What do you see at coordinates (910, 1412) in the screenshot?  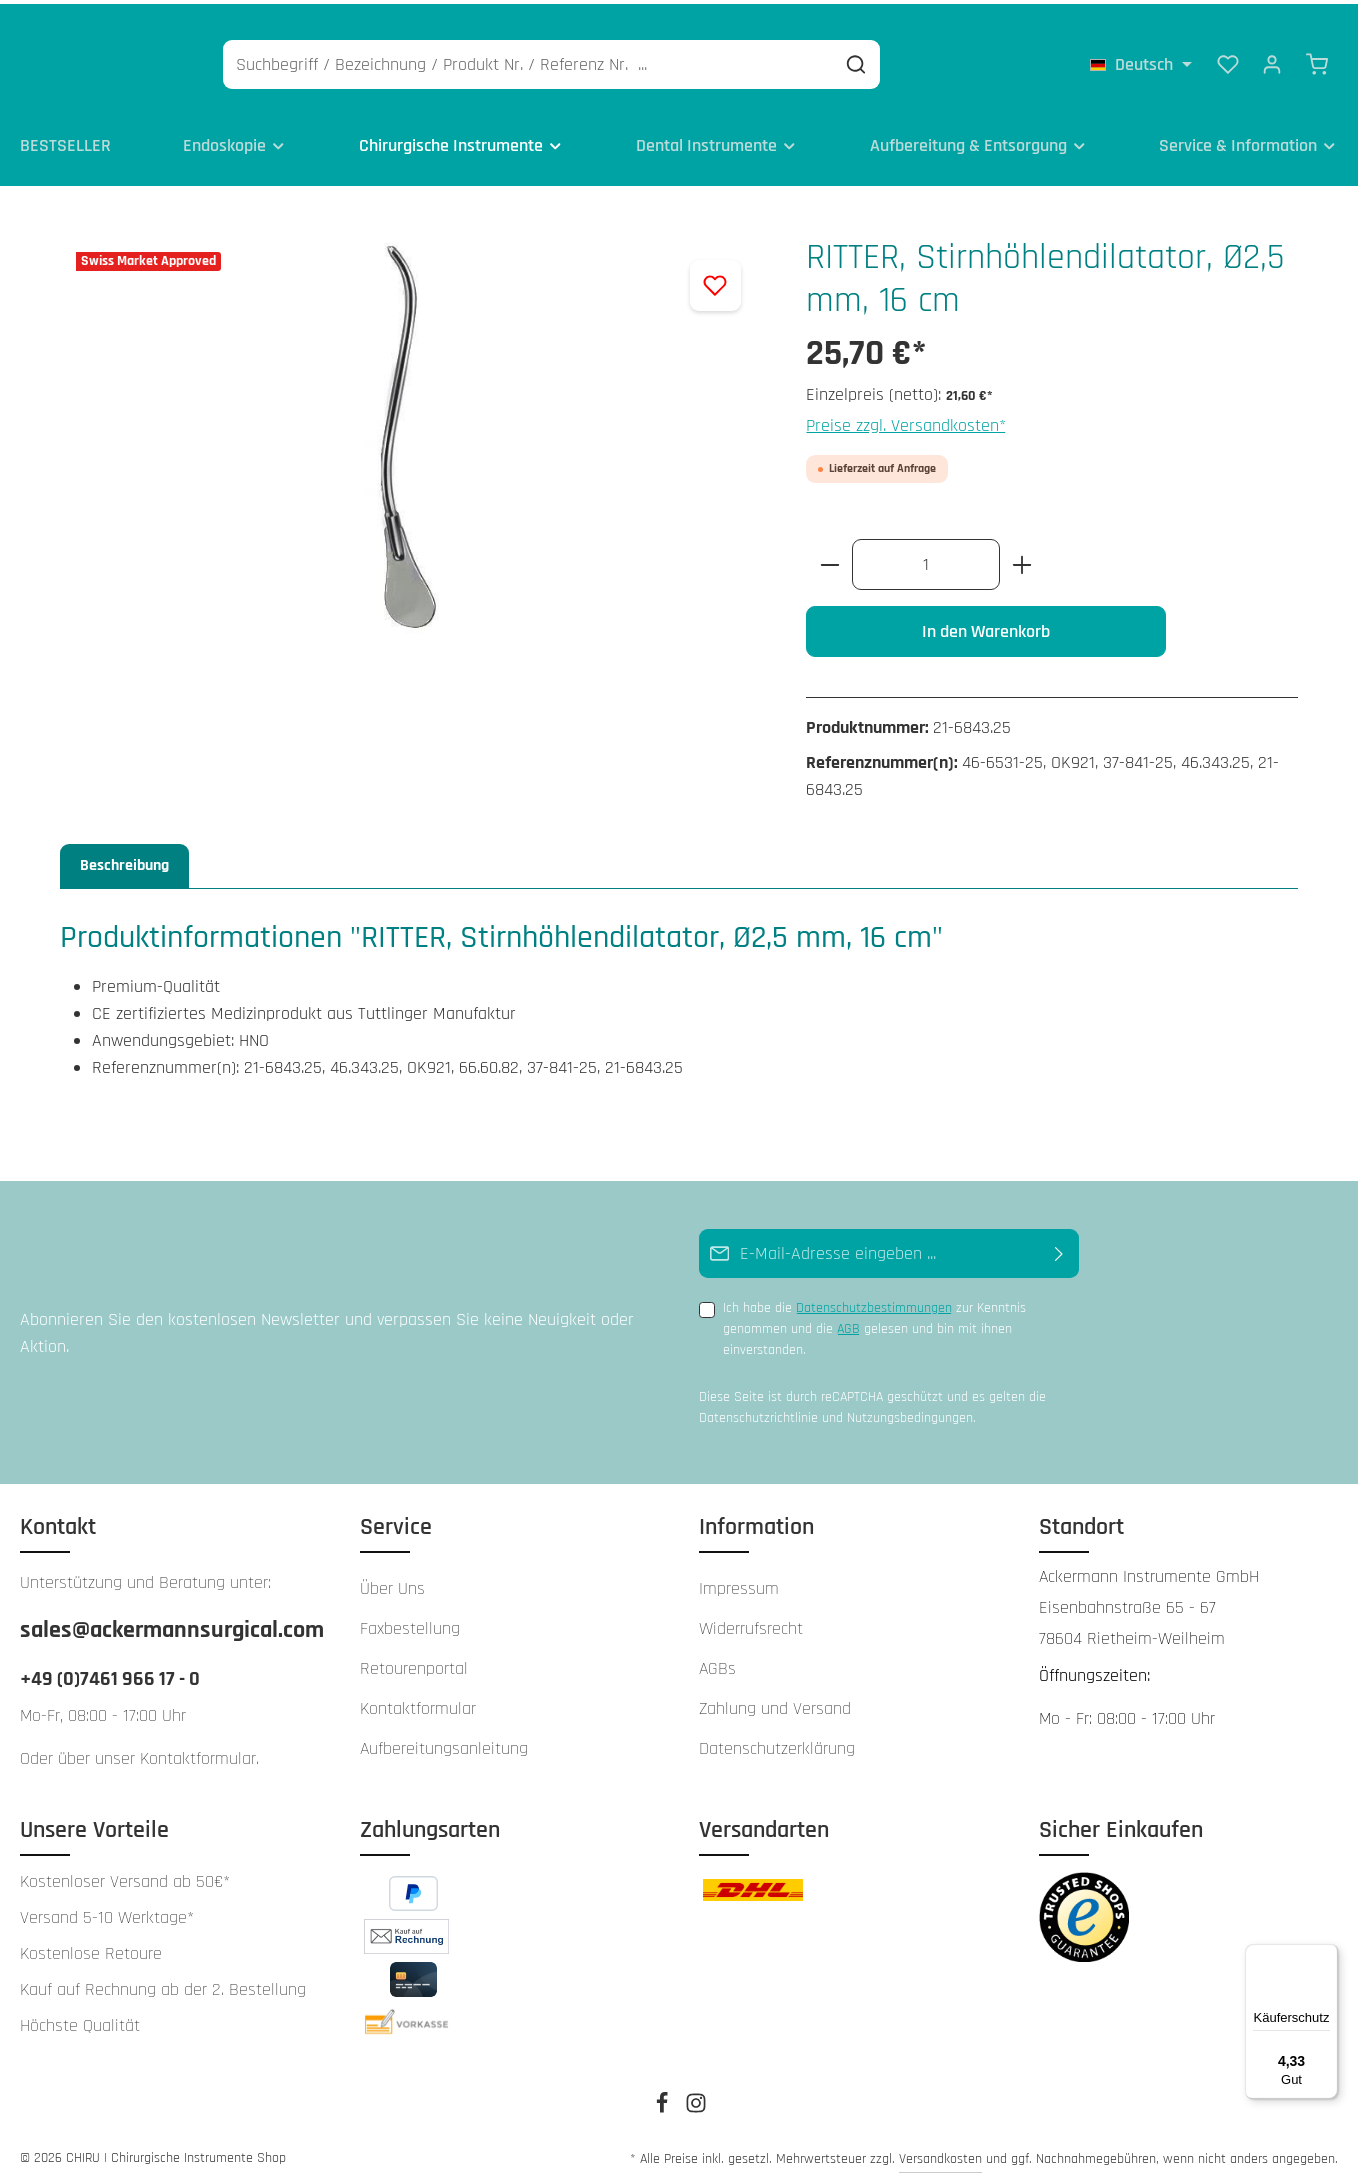 I see `Nutzungsbedingungen` at bounding box center [910, 1412].